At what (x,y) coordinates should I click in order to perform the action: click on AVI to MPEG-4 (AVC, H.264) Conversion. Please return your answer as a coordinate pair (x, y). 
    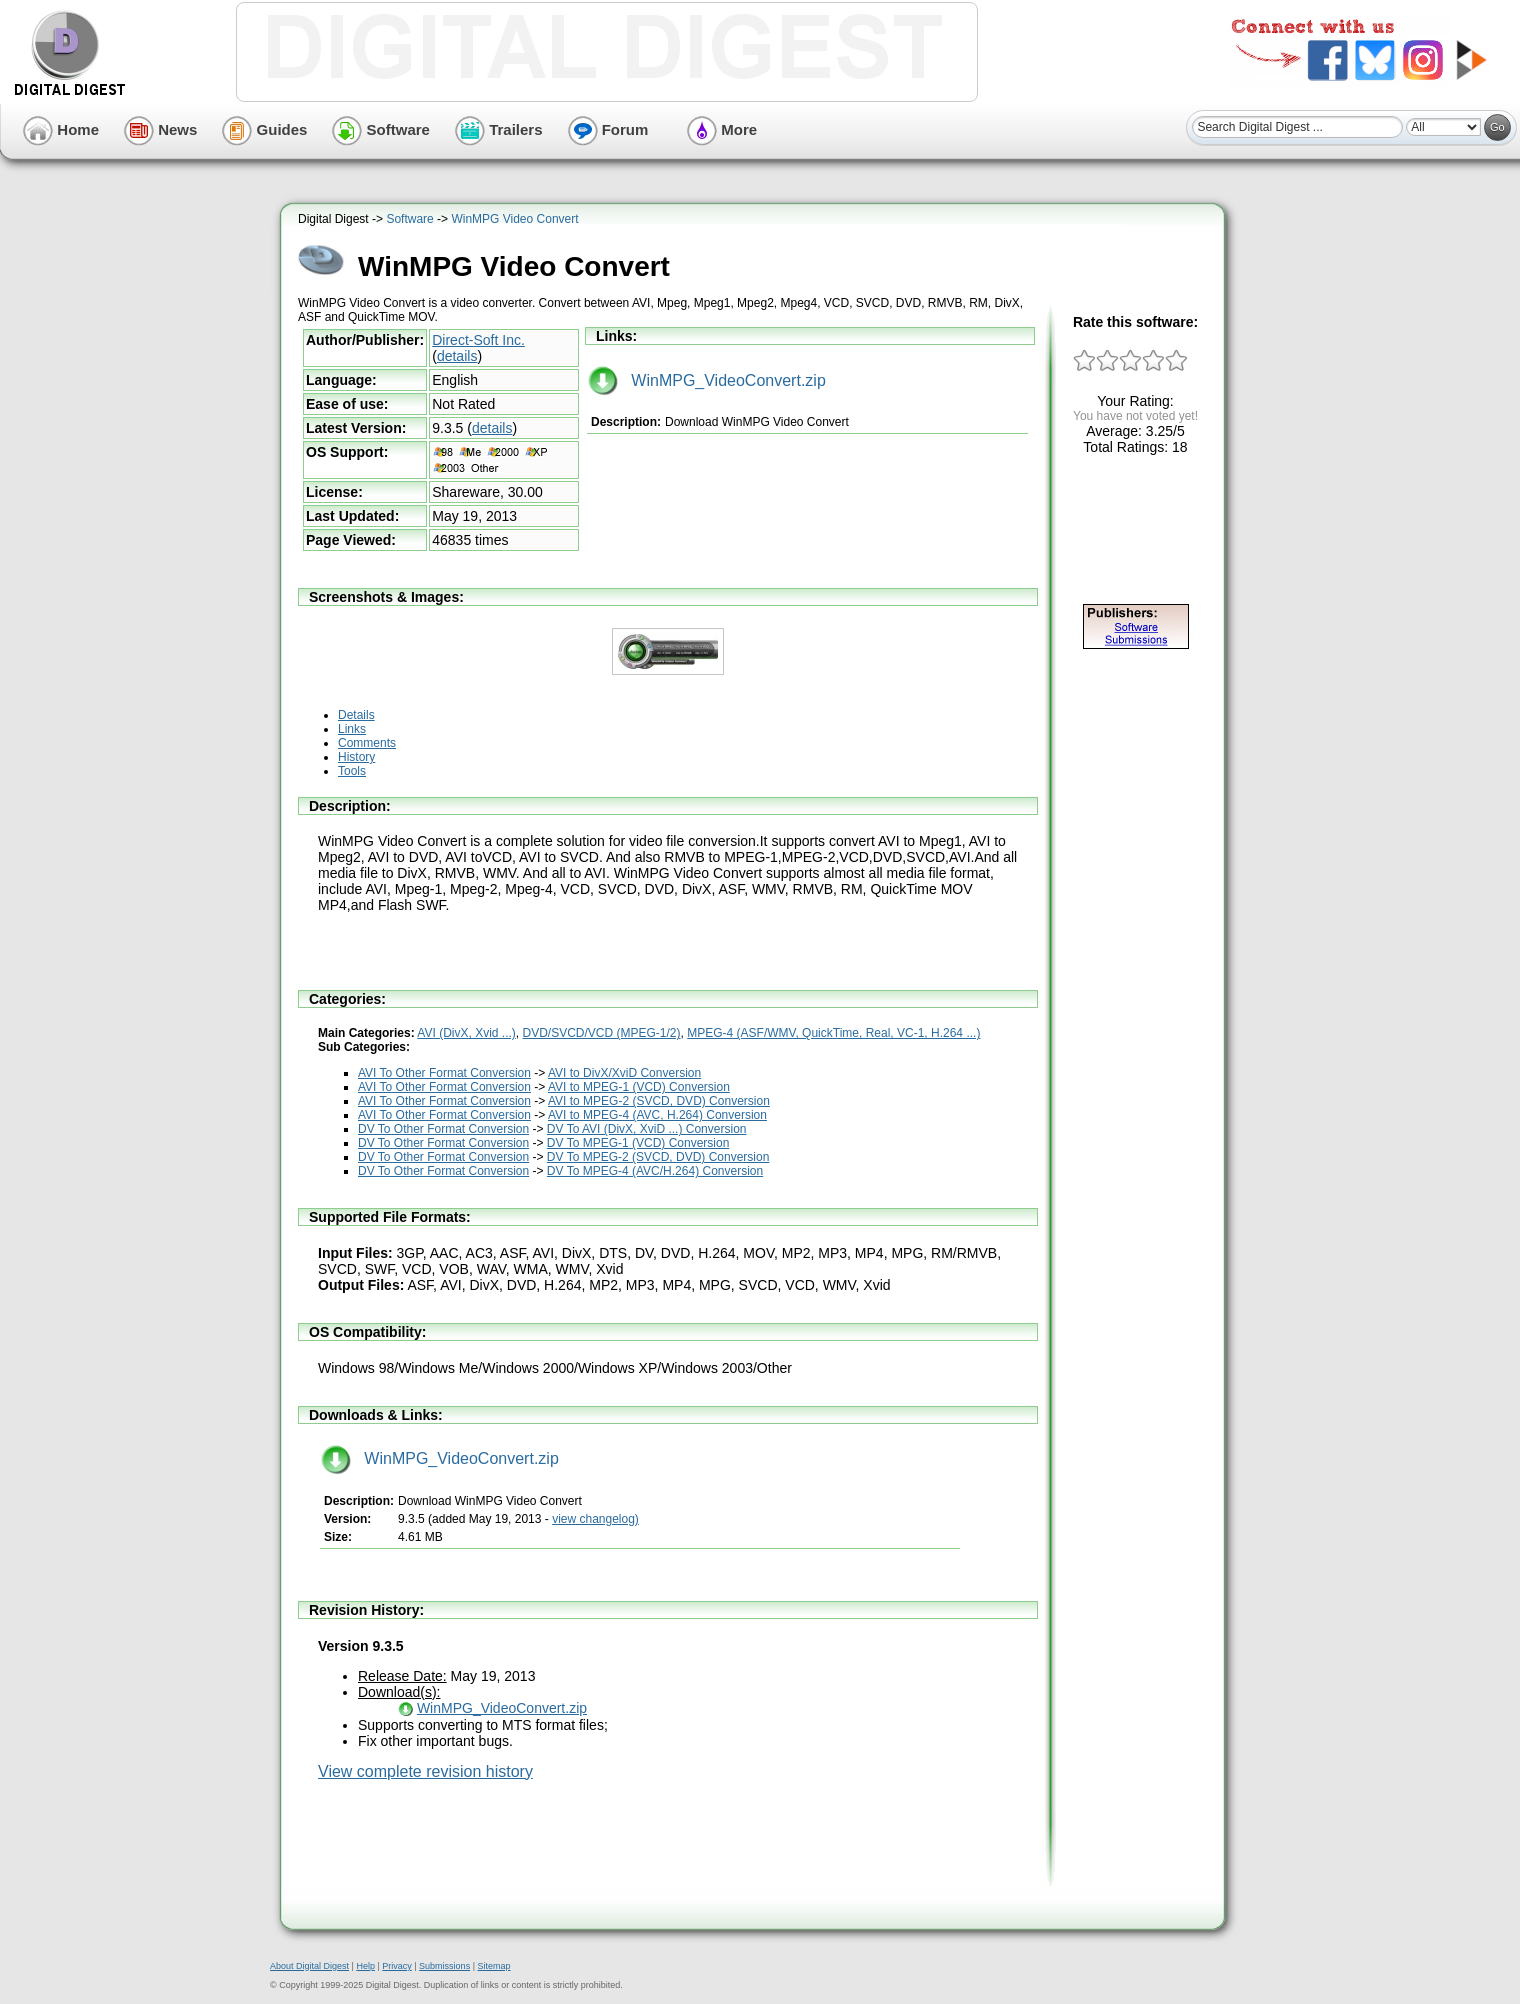
    Looking at the image, I should click on (657, 1115).